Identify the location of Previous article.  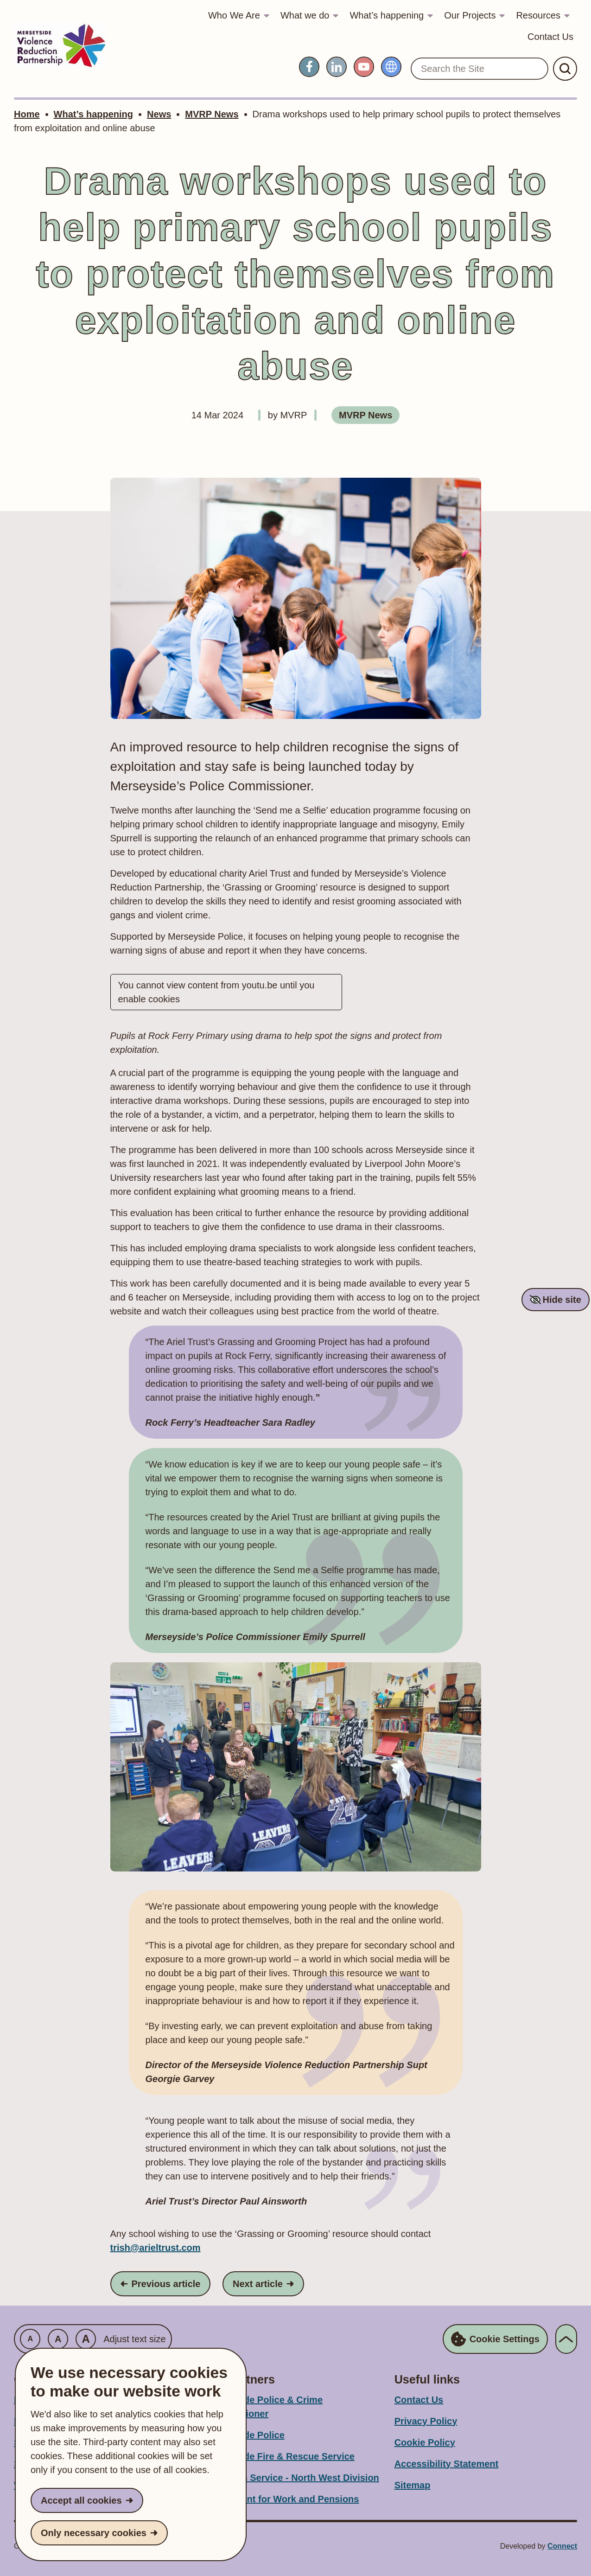
(165, 2282).